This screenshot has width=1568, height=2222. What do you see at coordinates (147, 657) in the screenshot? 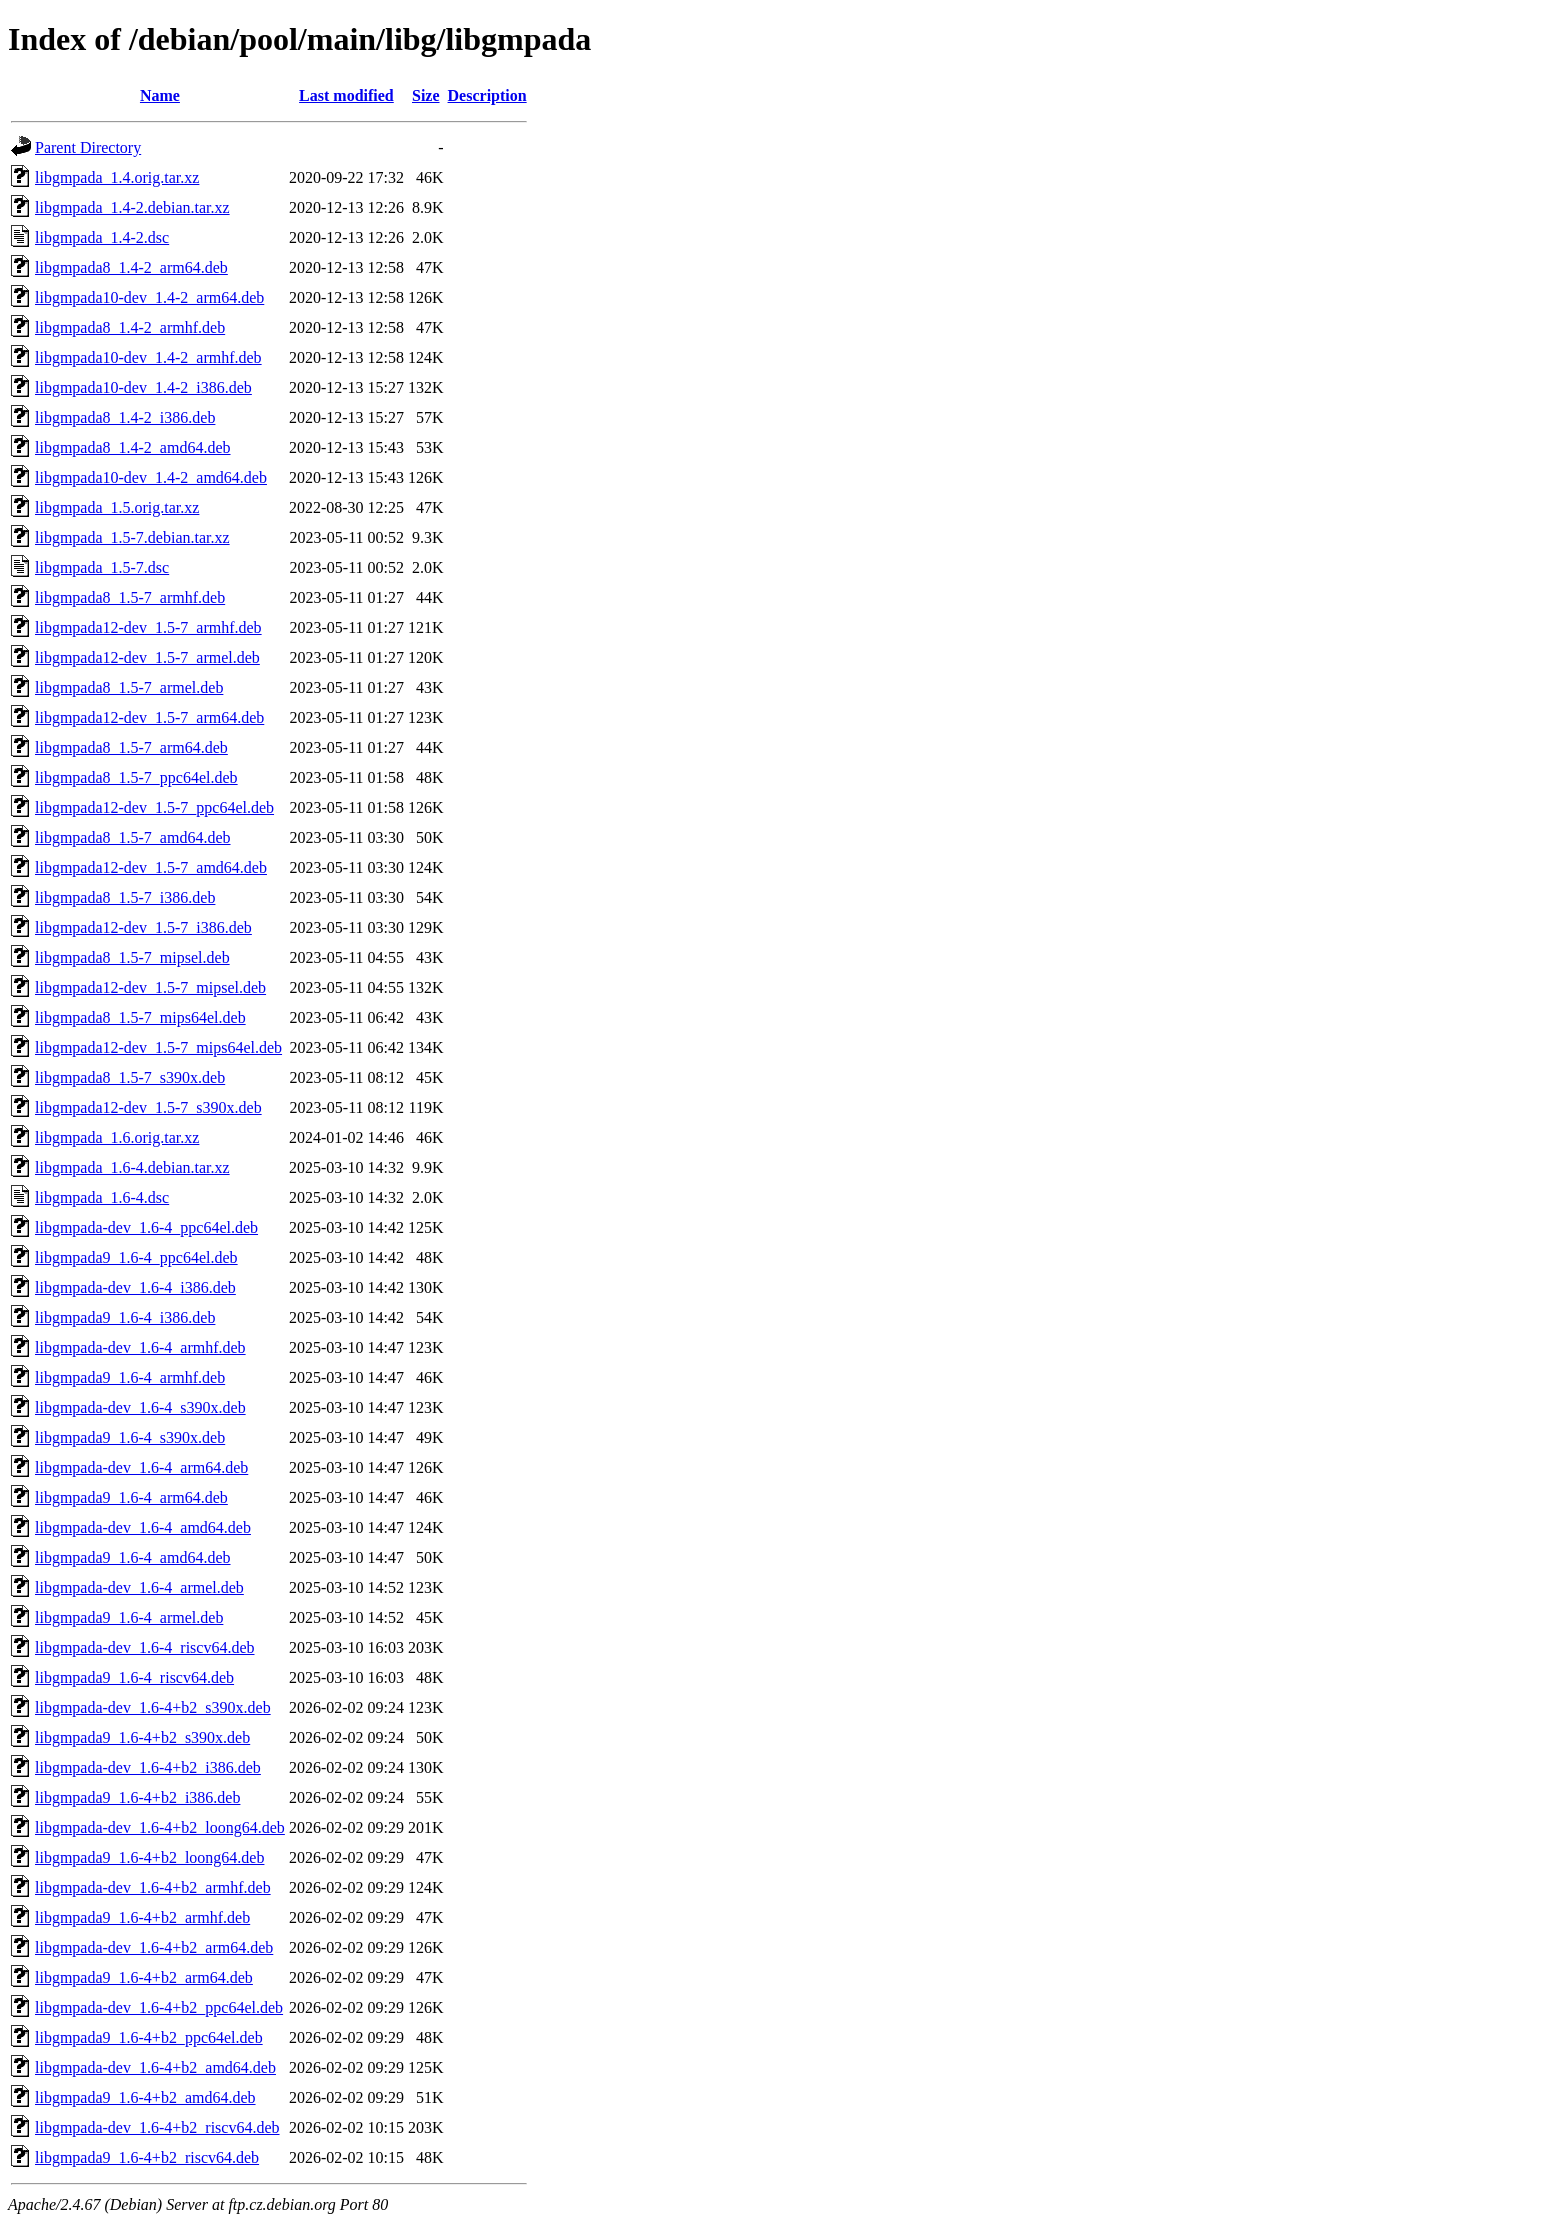
I see `libgmpada12-dev_1.5-7_armel.deb` at bounding box center [147, 657].